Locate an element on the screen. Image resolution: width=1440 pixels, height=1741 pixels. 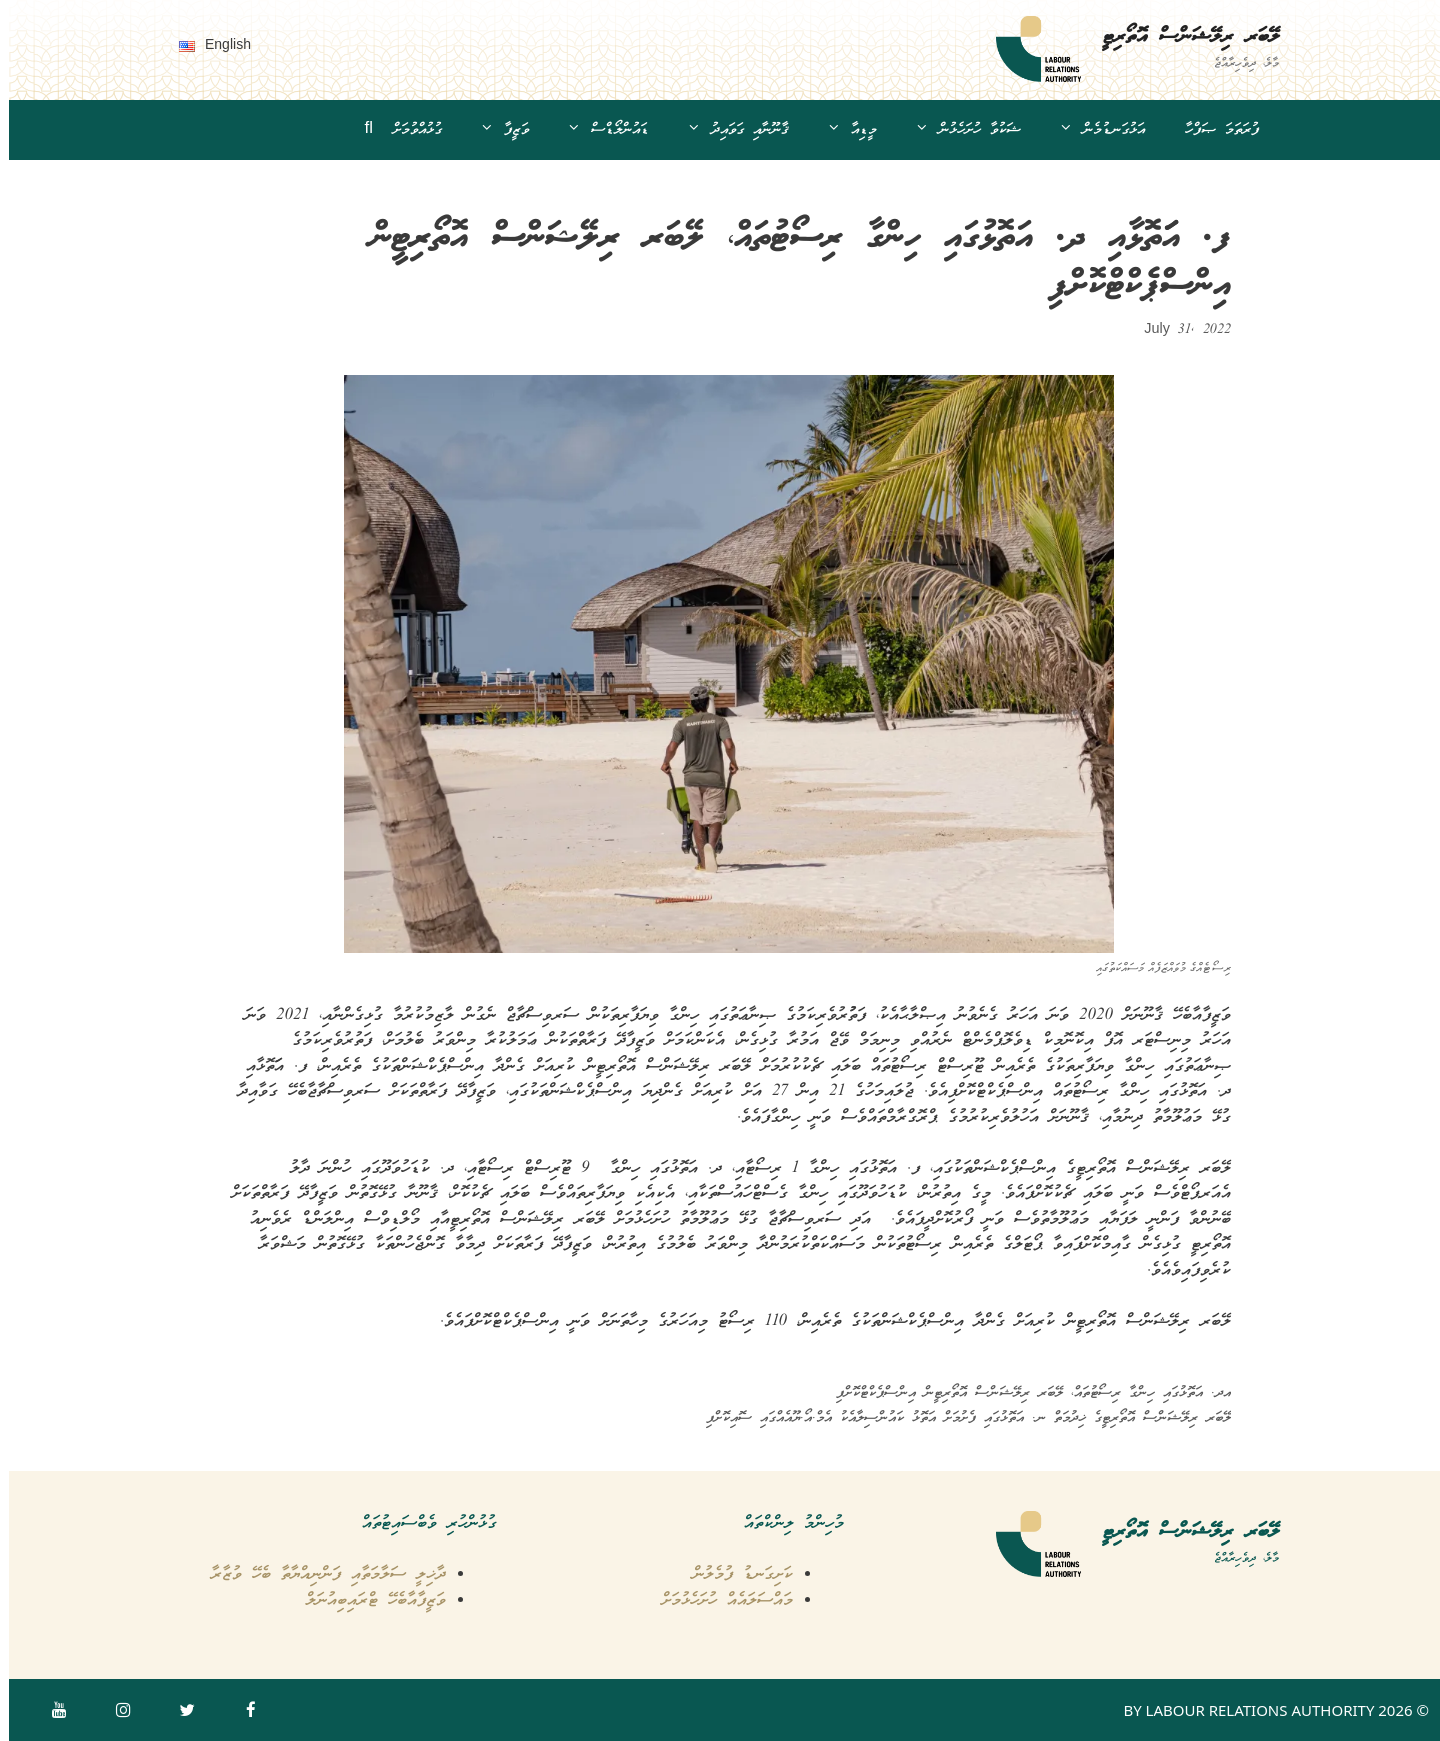
ޝަކުވާ ހުށަހެޅުން is located at coordinates (950, 130).